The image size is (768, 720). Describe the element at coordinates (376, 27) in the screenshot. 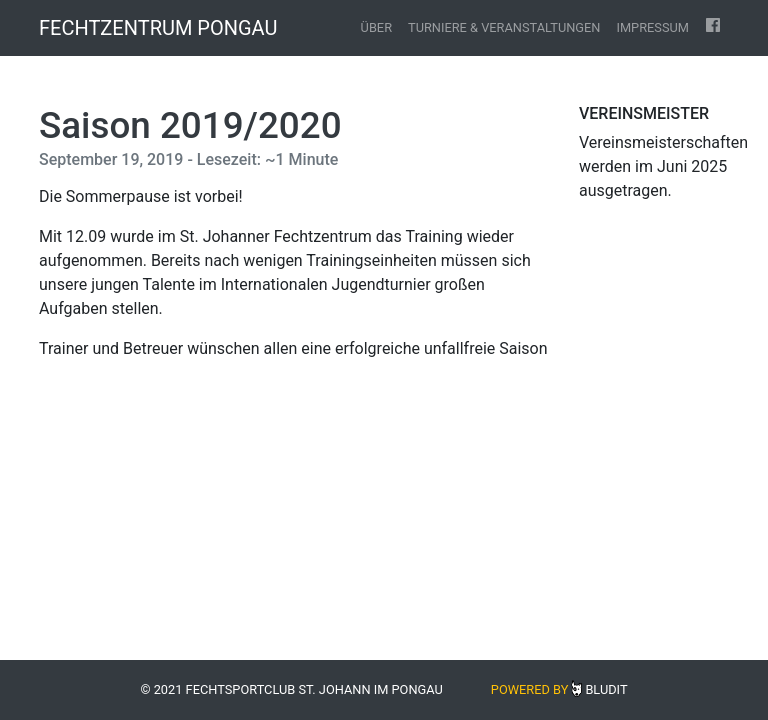

I see `Über` at that location.